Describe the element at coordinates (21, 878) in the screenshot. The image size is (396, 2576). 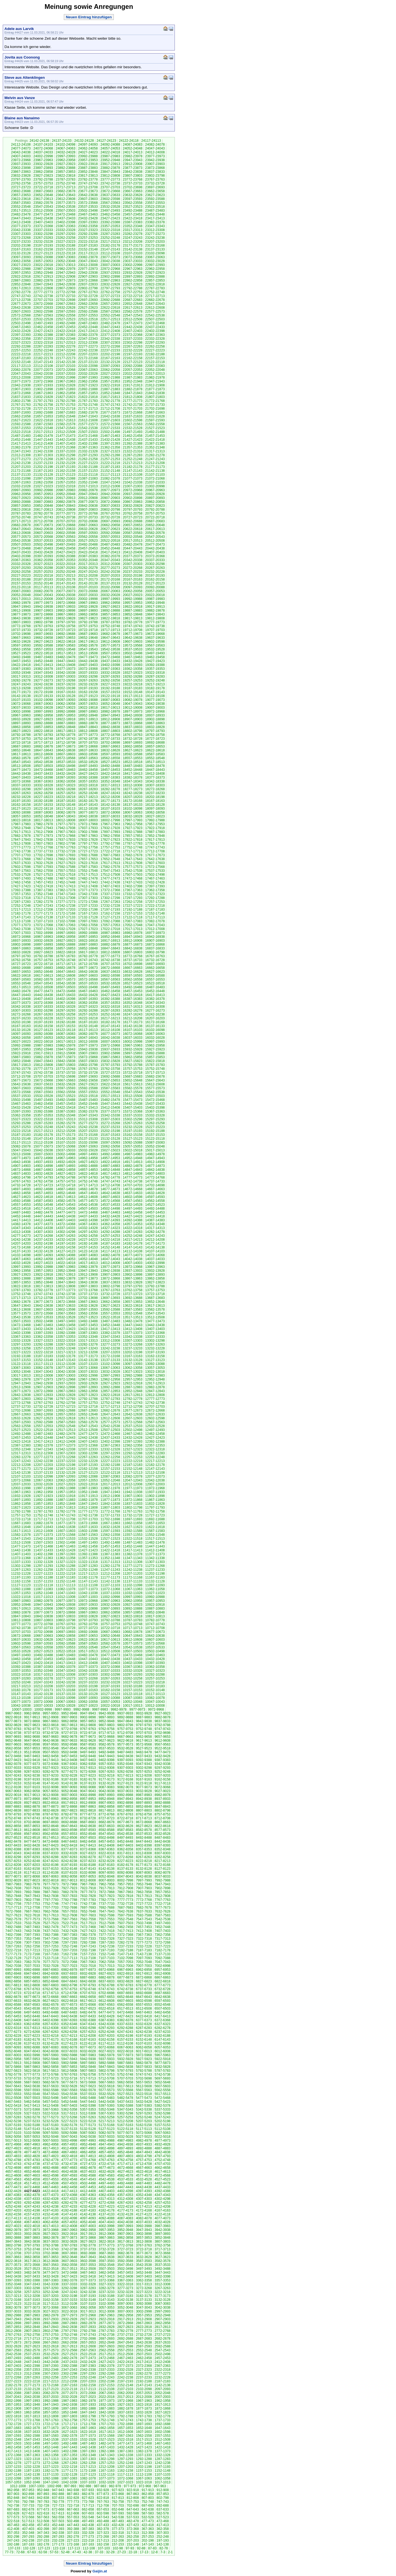
I see `17497-17493` at that location.